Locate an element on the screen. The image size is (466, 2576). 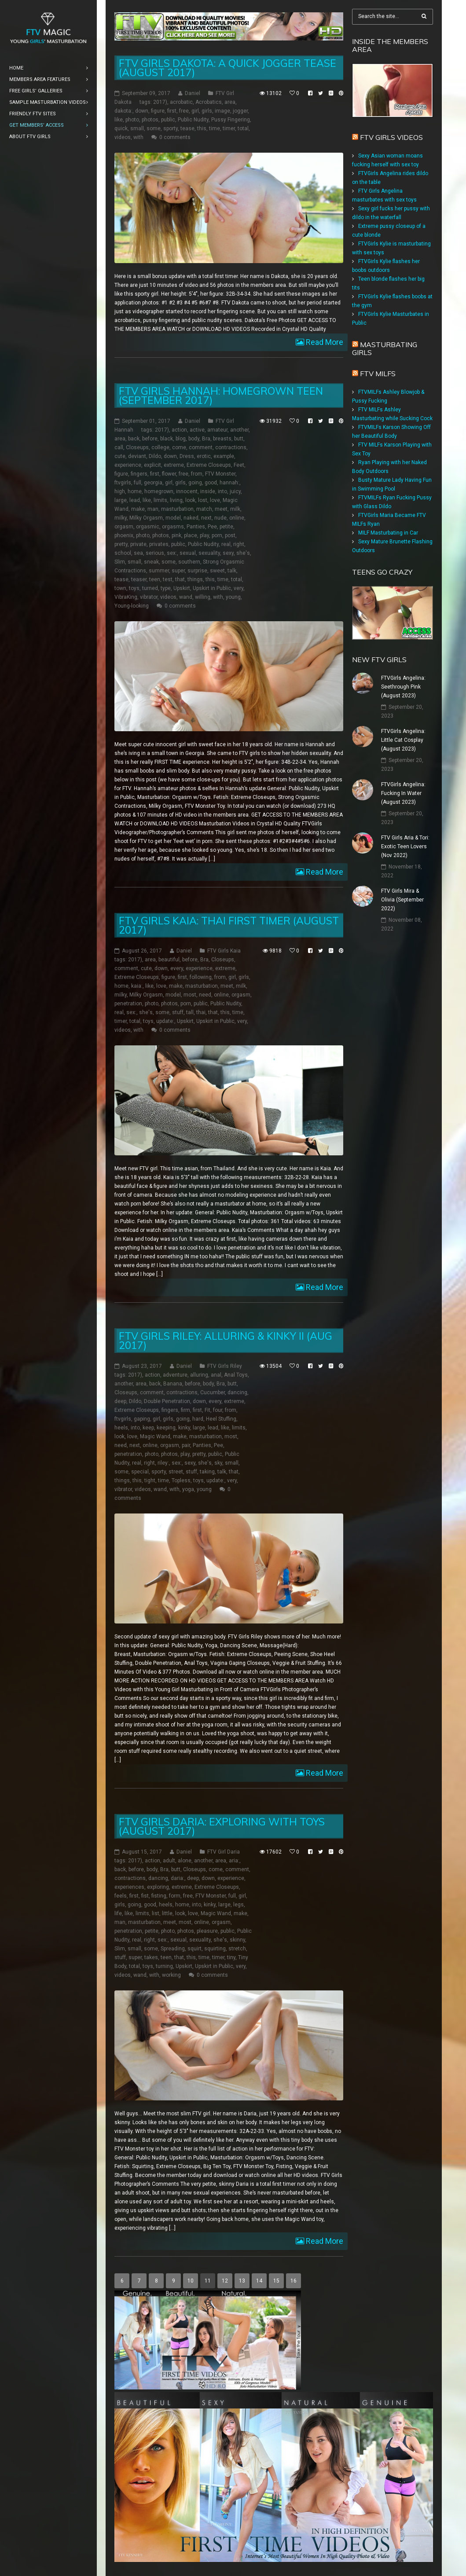
need is located at coordinates (205, 995).